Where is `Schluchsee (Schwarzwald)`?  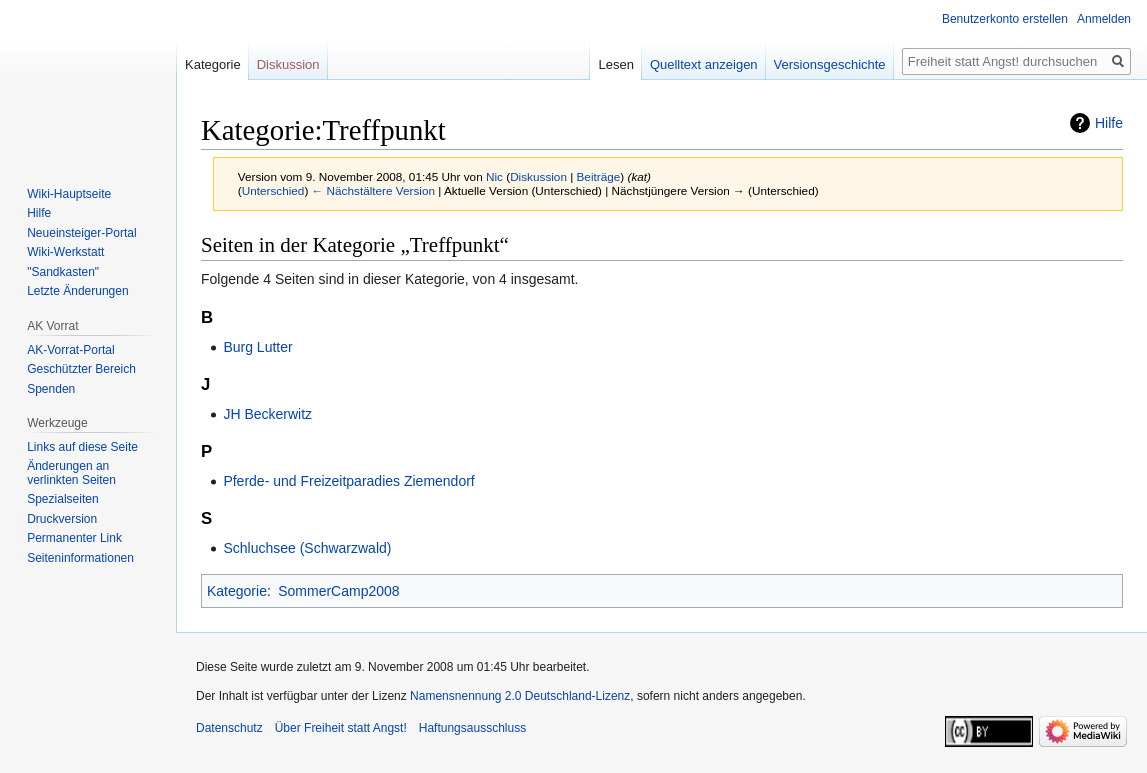 Schluchsee (Schwarzwald) is located at coordinates (307, 548).